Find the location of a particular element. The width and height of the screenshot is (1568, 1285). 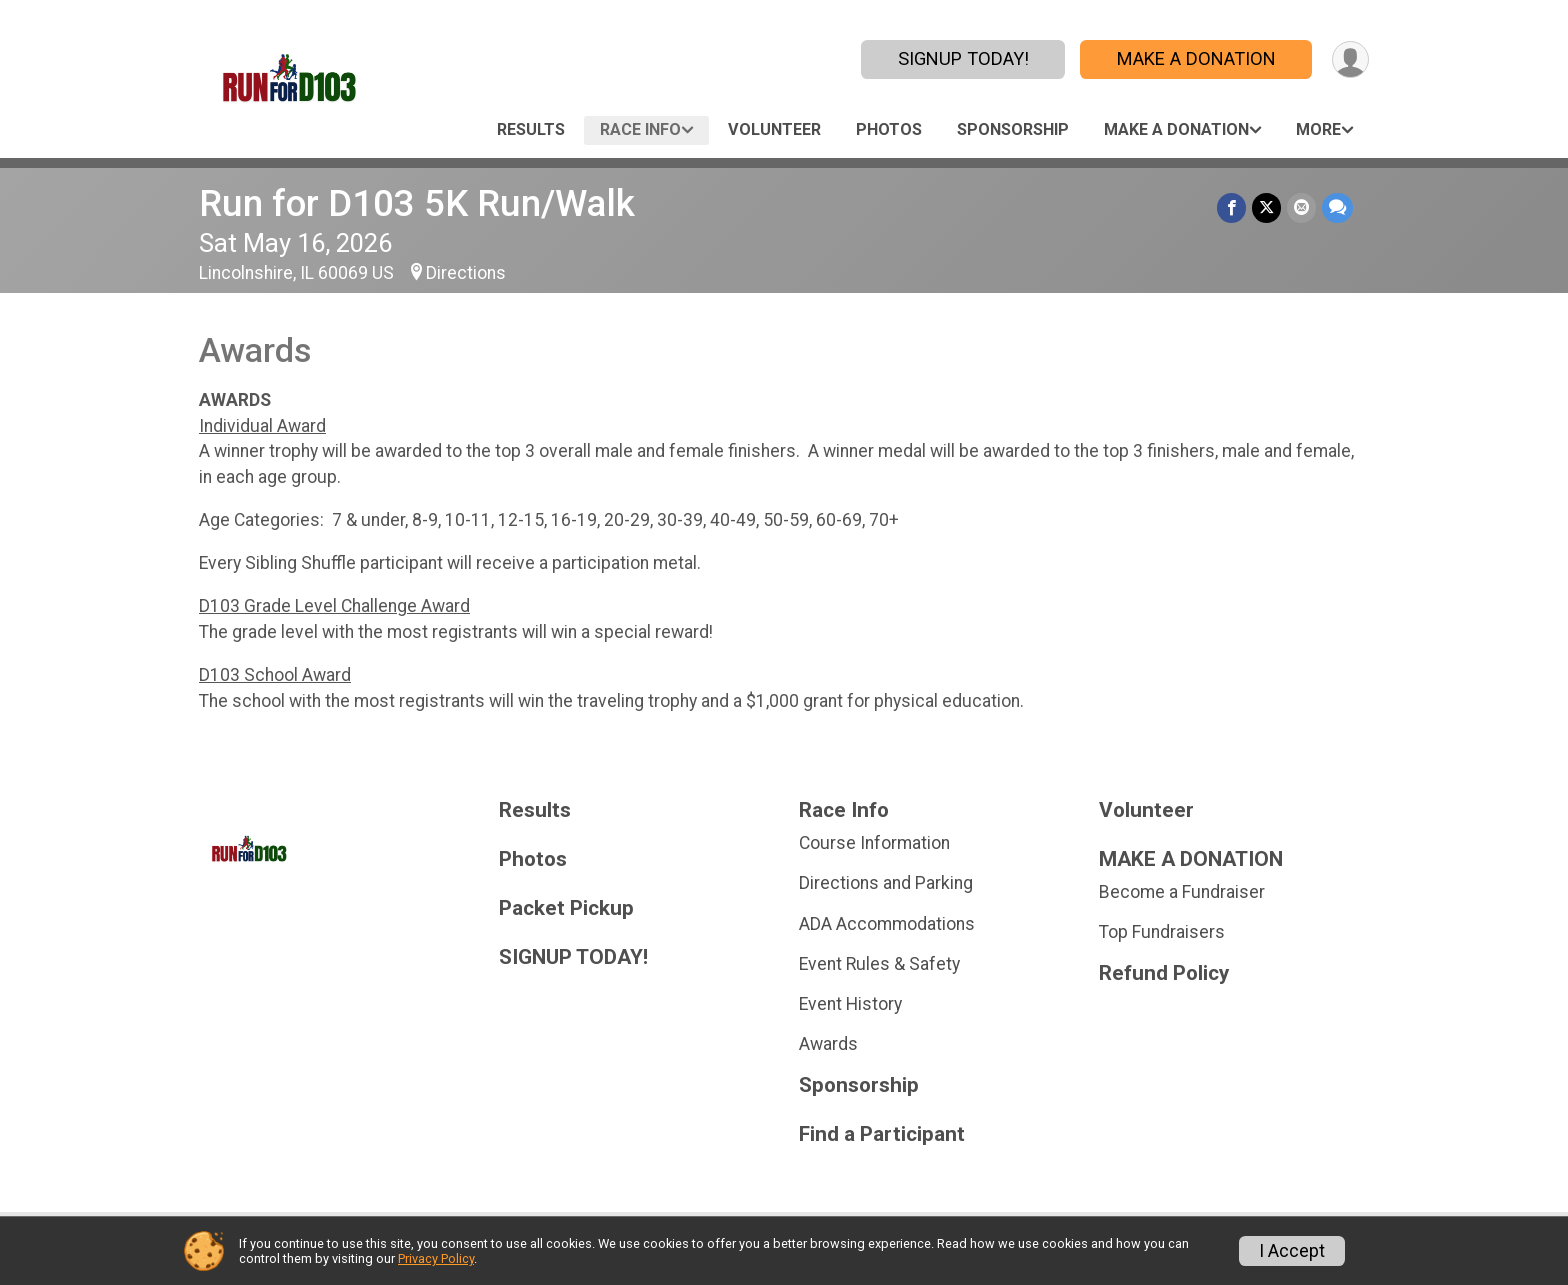

Directions and Parking is located at coordinates (886, 883).